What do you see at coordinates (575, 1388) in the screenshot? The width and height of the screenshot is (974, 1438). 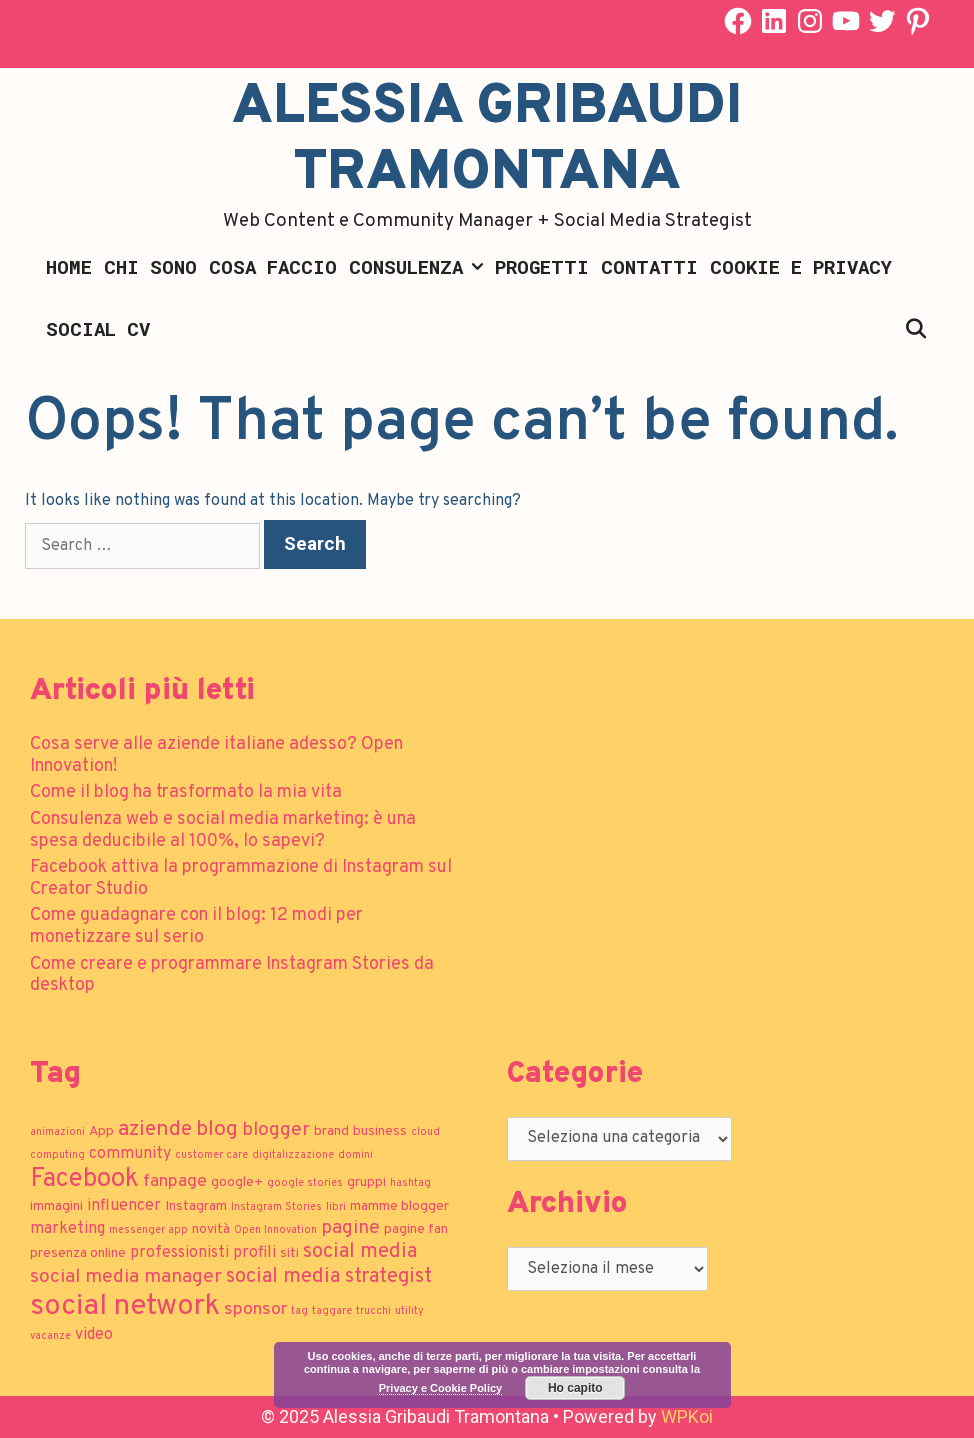 I see `Ho capito` at bounding box center [575, 1388].